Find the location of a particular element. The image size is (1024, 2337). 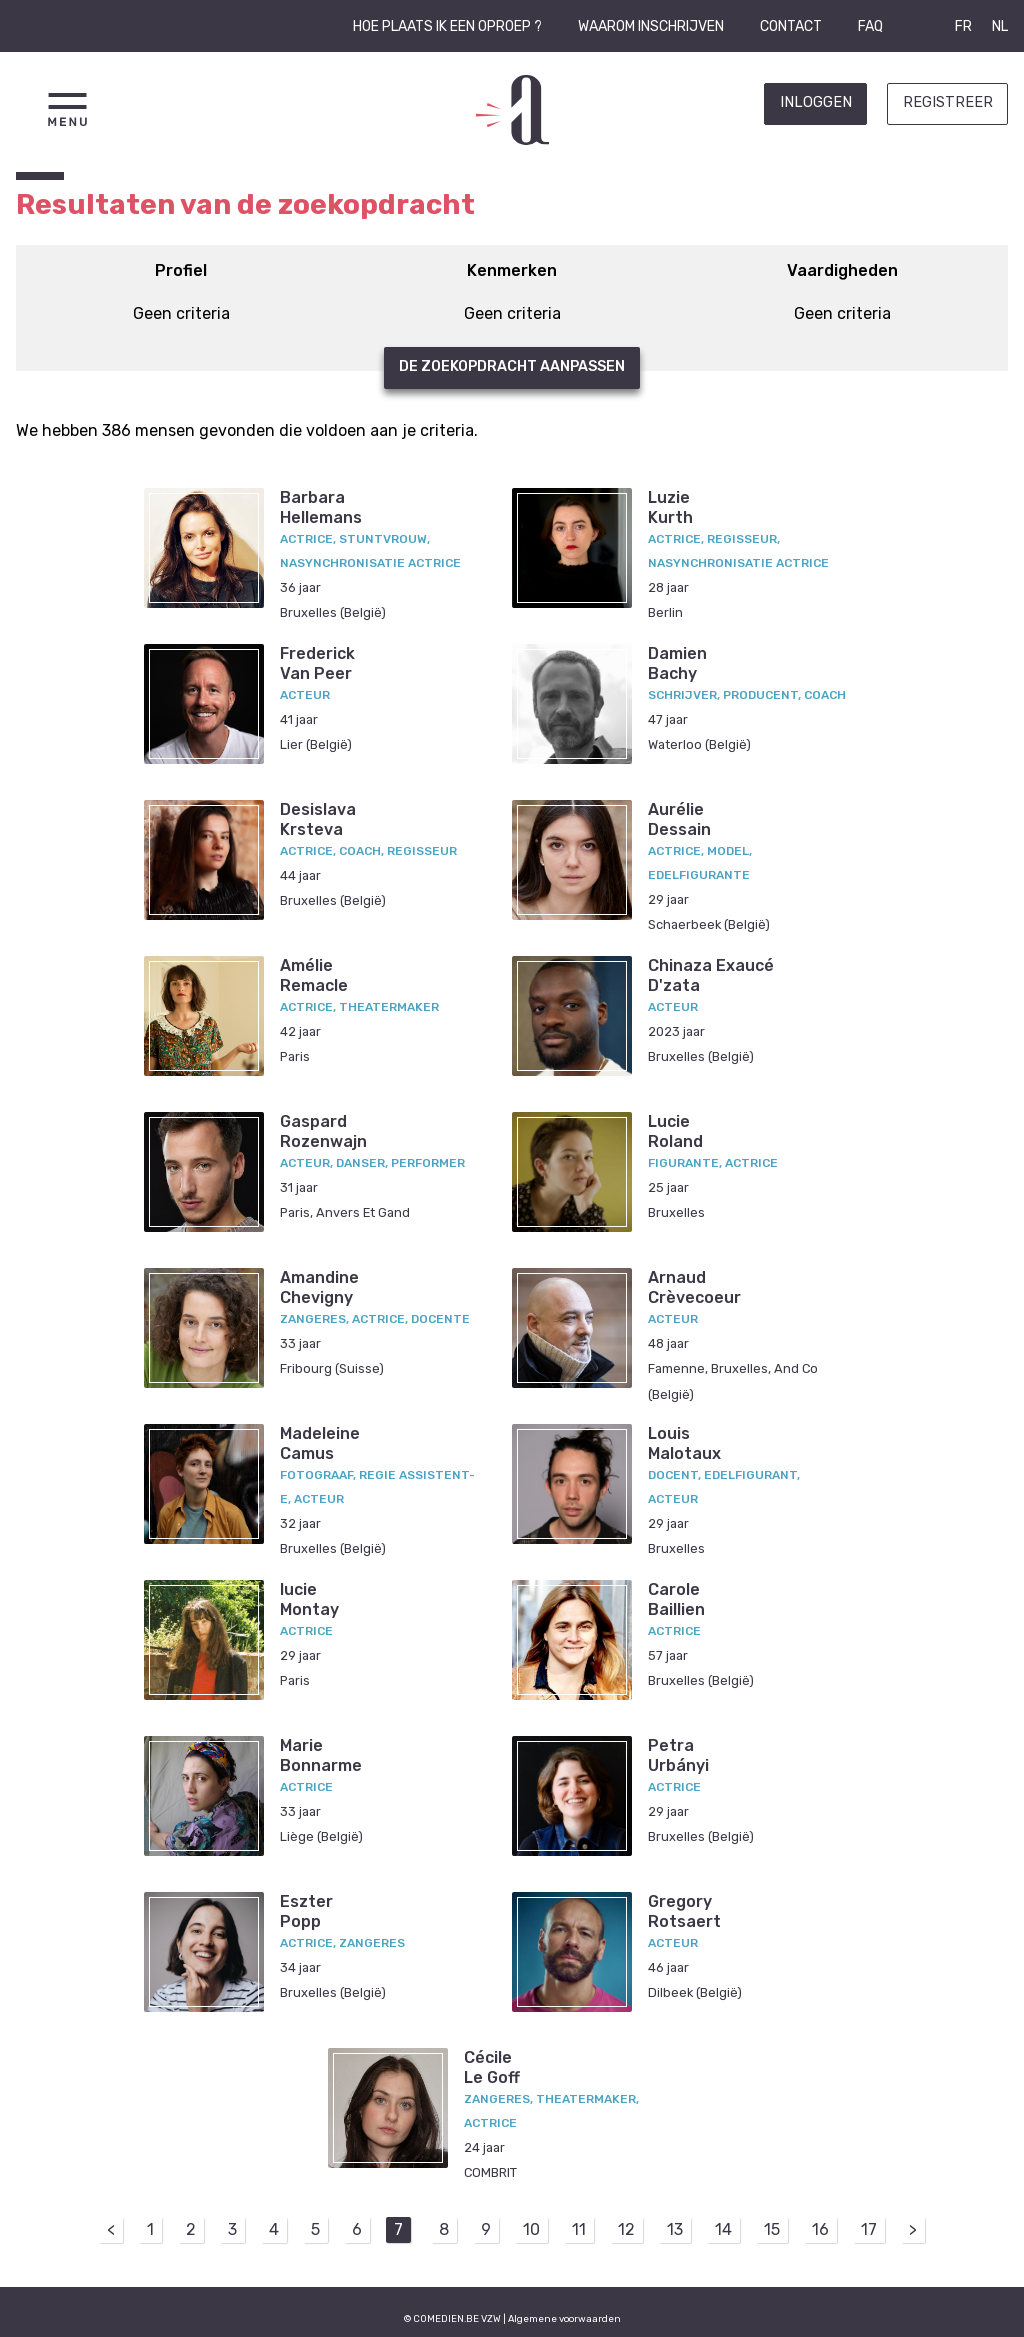

16 is located at coordinates (820, 2229).